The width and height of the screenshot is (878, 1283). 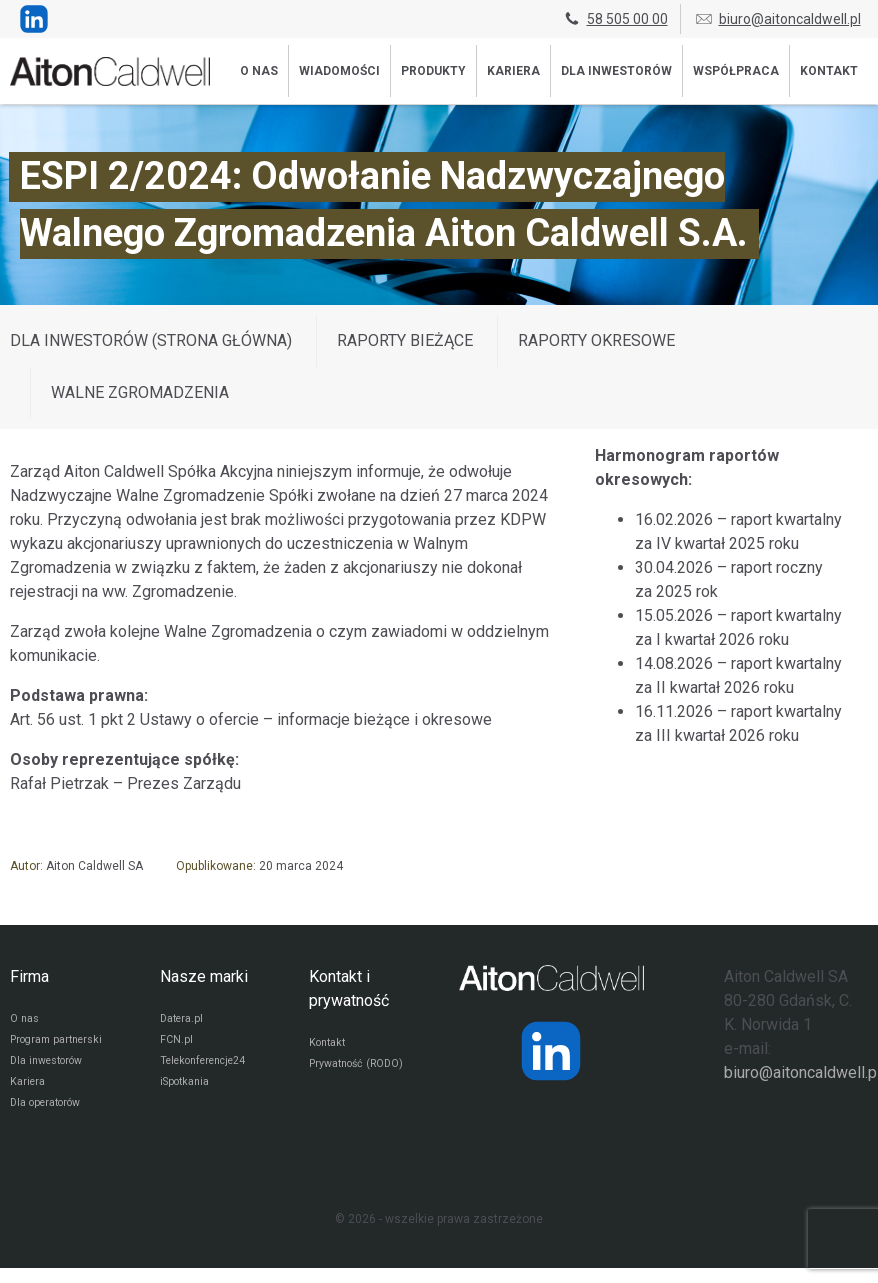 What do you see at coordinates (616, 71) in the screenshot?
I see `Dla inwestorów` at bounding box center [616, 71].